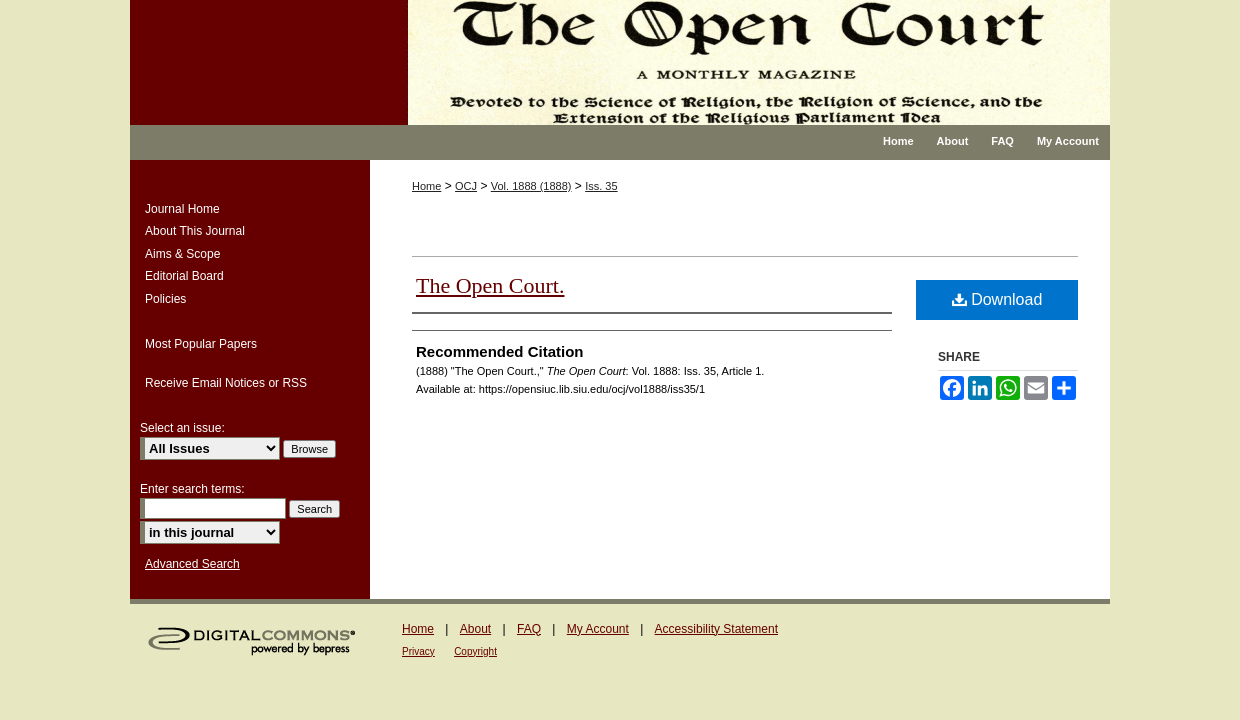 The width and height of the screenshot is (1240, 720). What do you see at coordinates (192, 564) in the screenshot?
I see `Advanced Search` at bounding box center [192, 564].